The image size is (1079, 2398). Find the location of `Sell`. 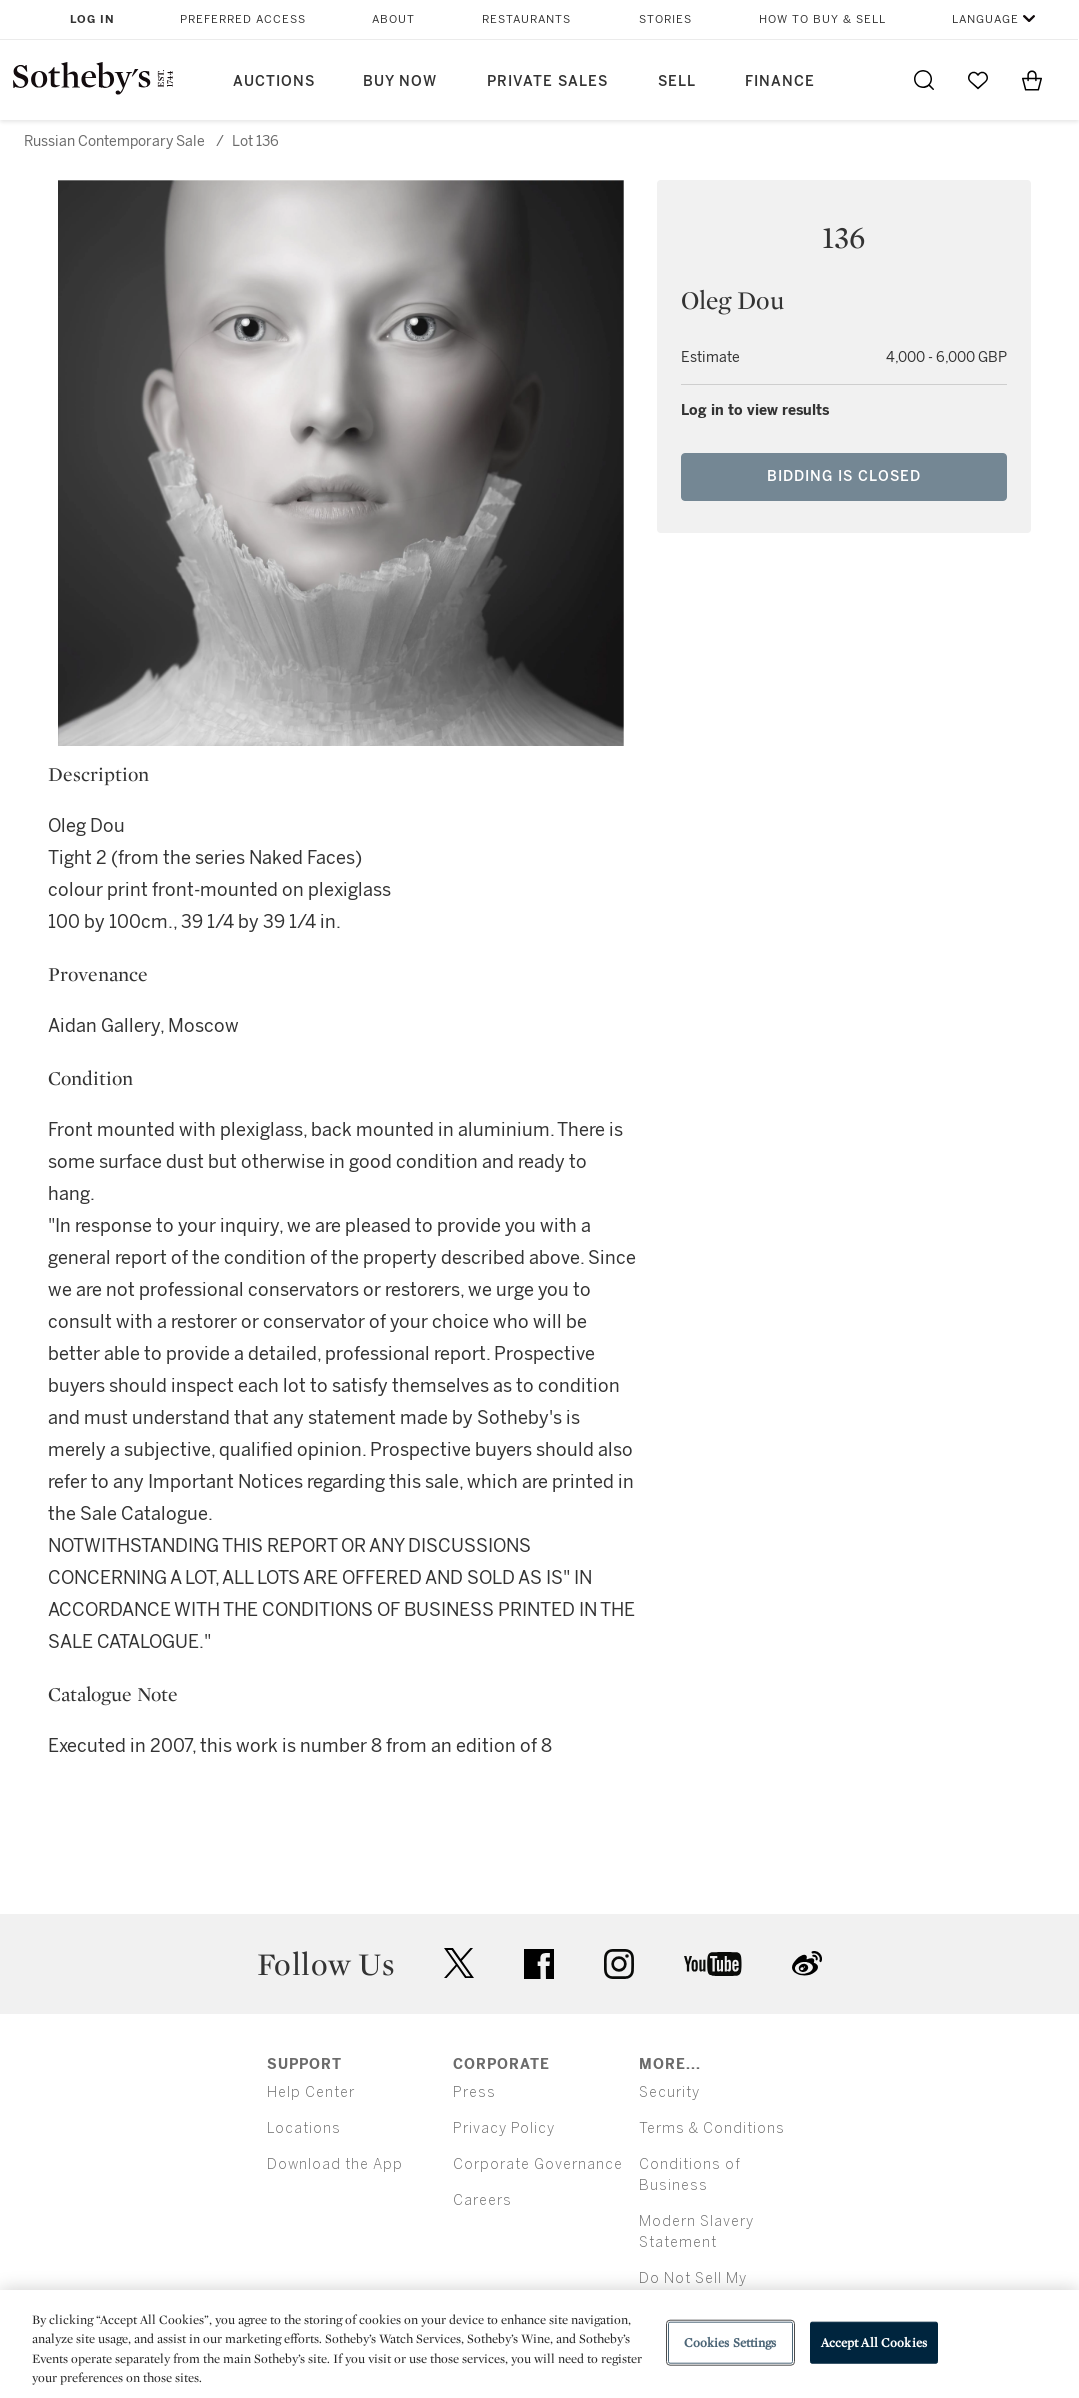

Sell is located at coordinates (677, 81).